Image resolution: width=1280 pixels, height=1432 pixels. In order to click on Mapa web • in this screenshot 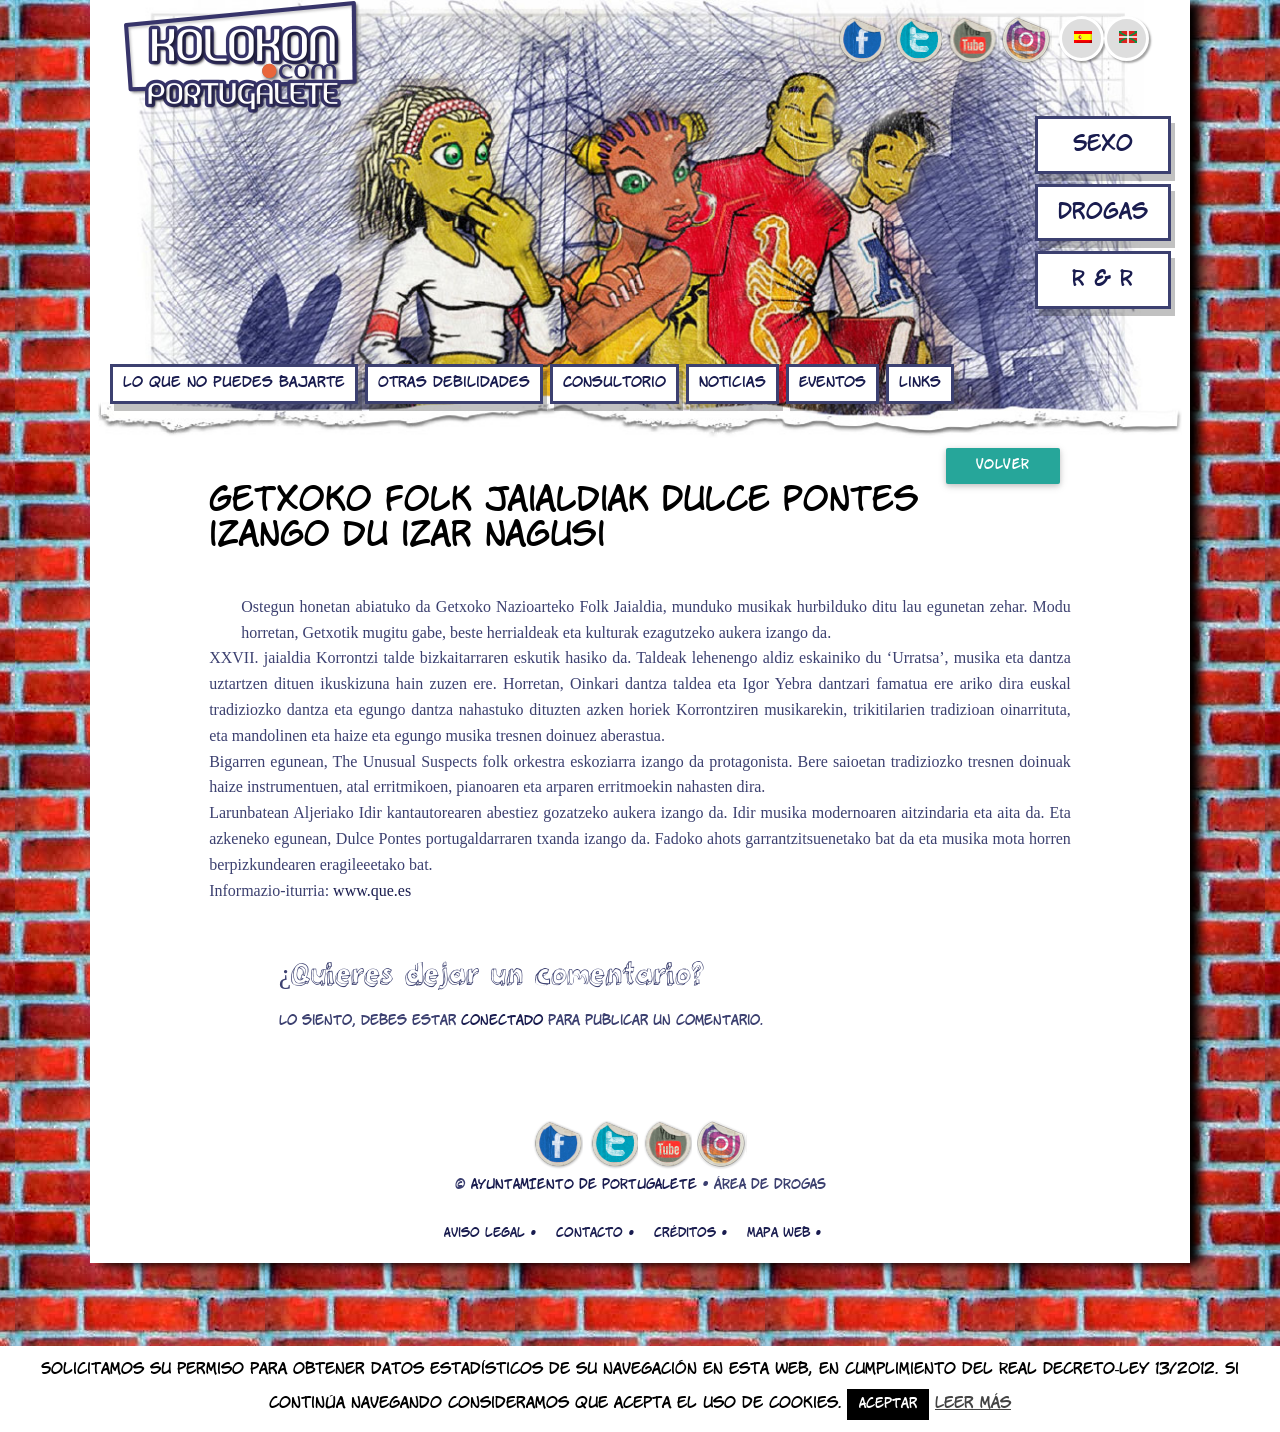, I will do `click(784, 1233)`.